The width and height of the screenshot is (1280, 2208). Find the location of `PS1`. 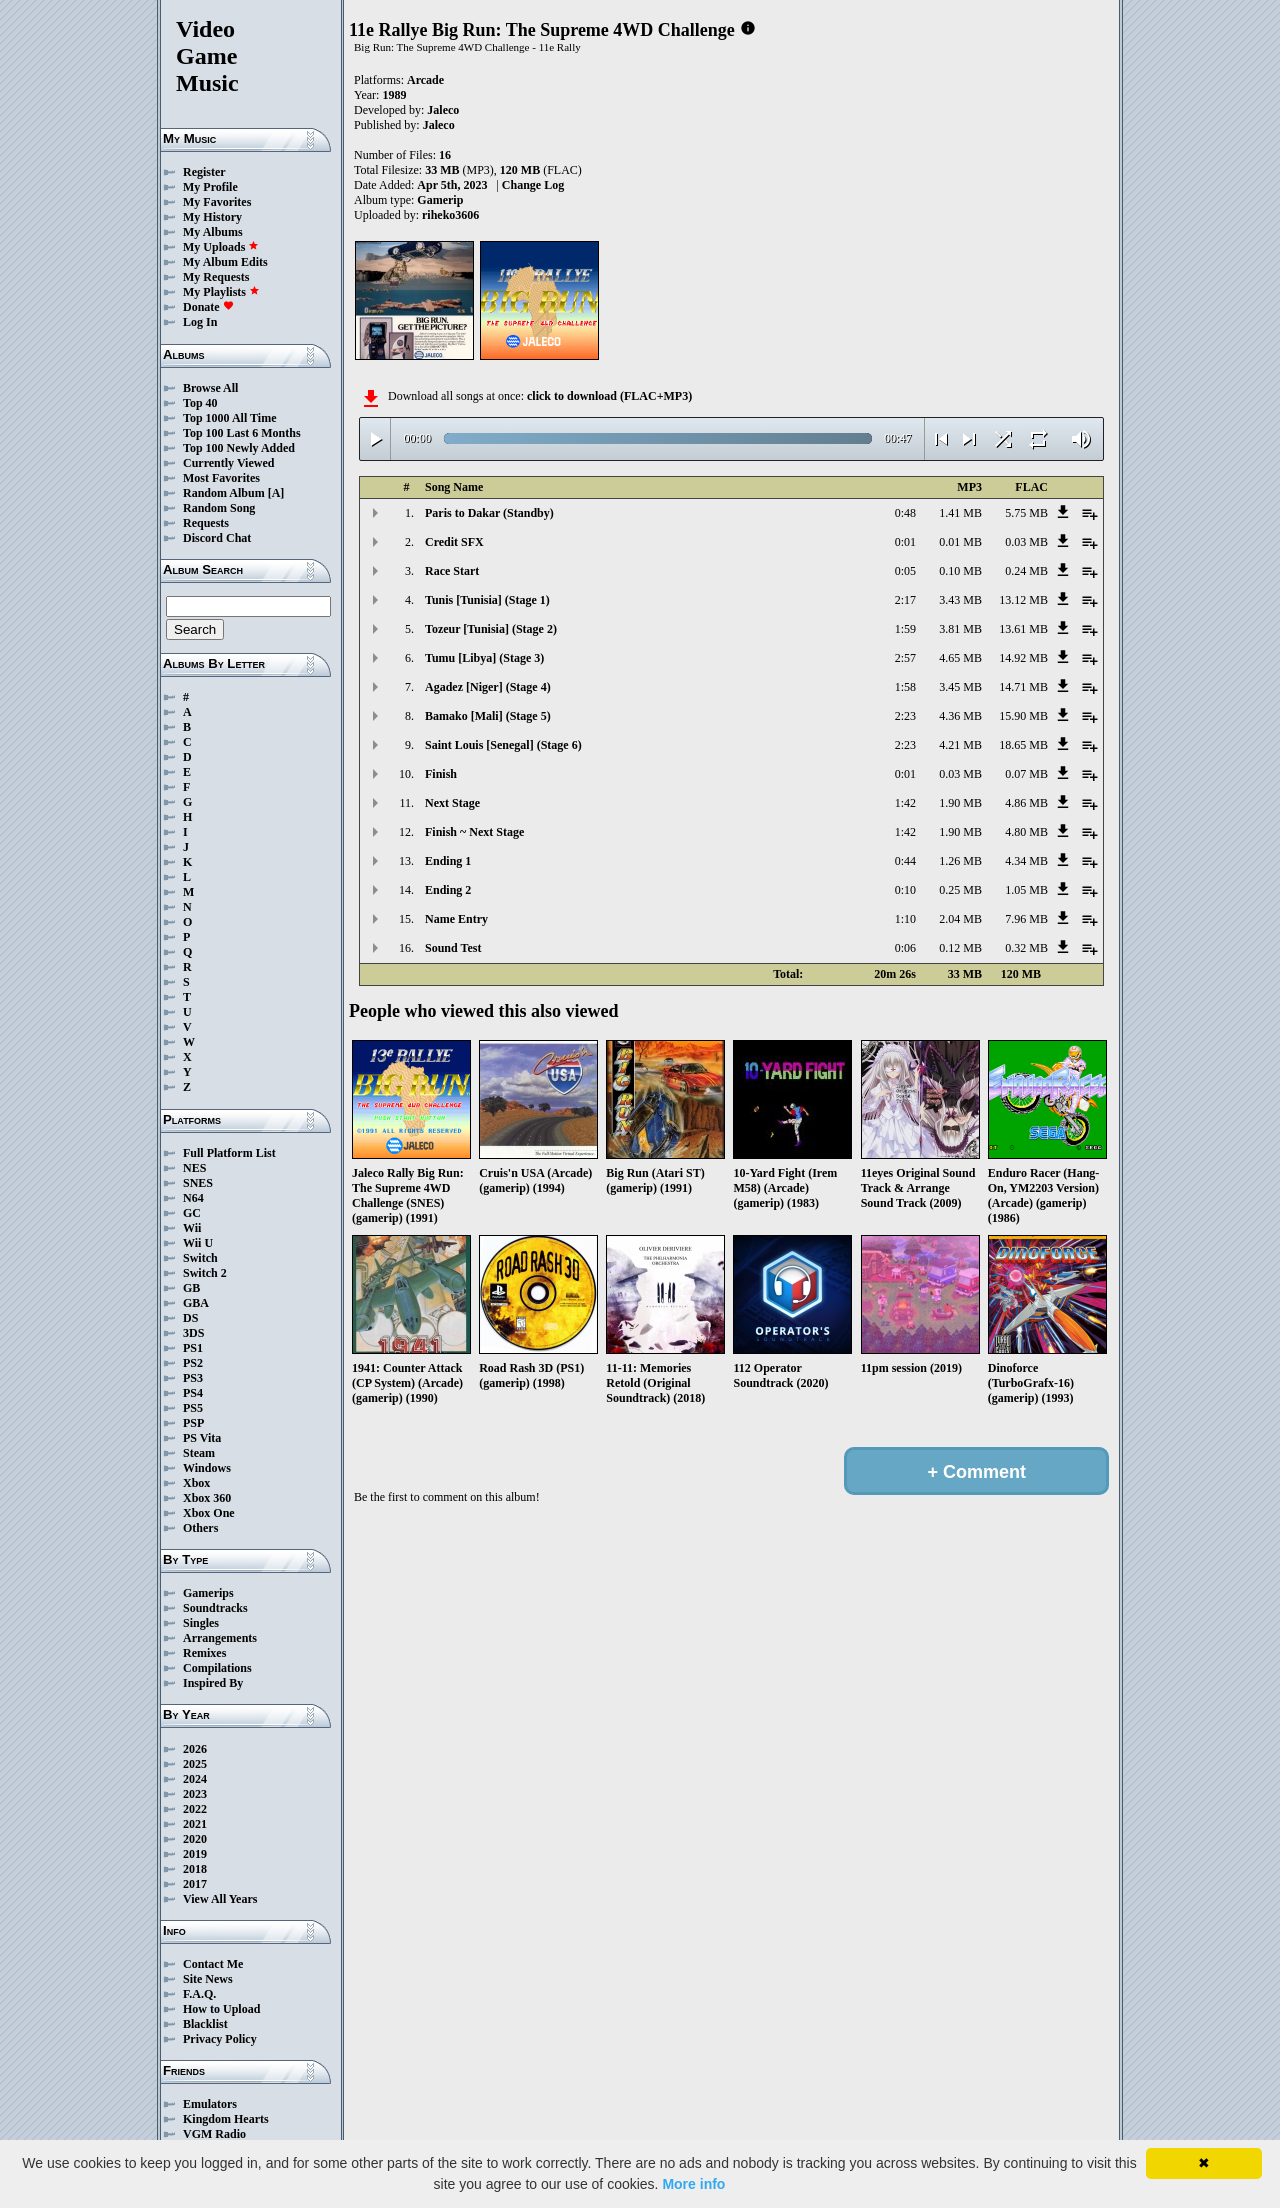

PS1 is located at coordinates (193, 1348).